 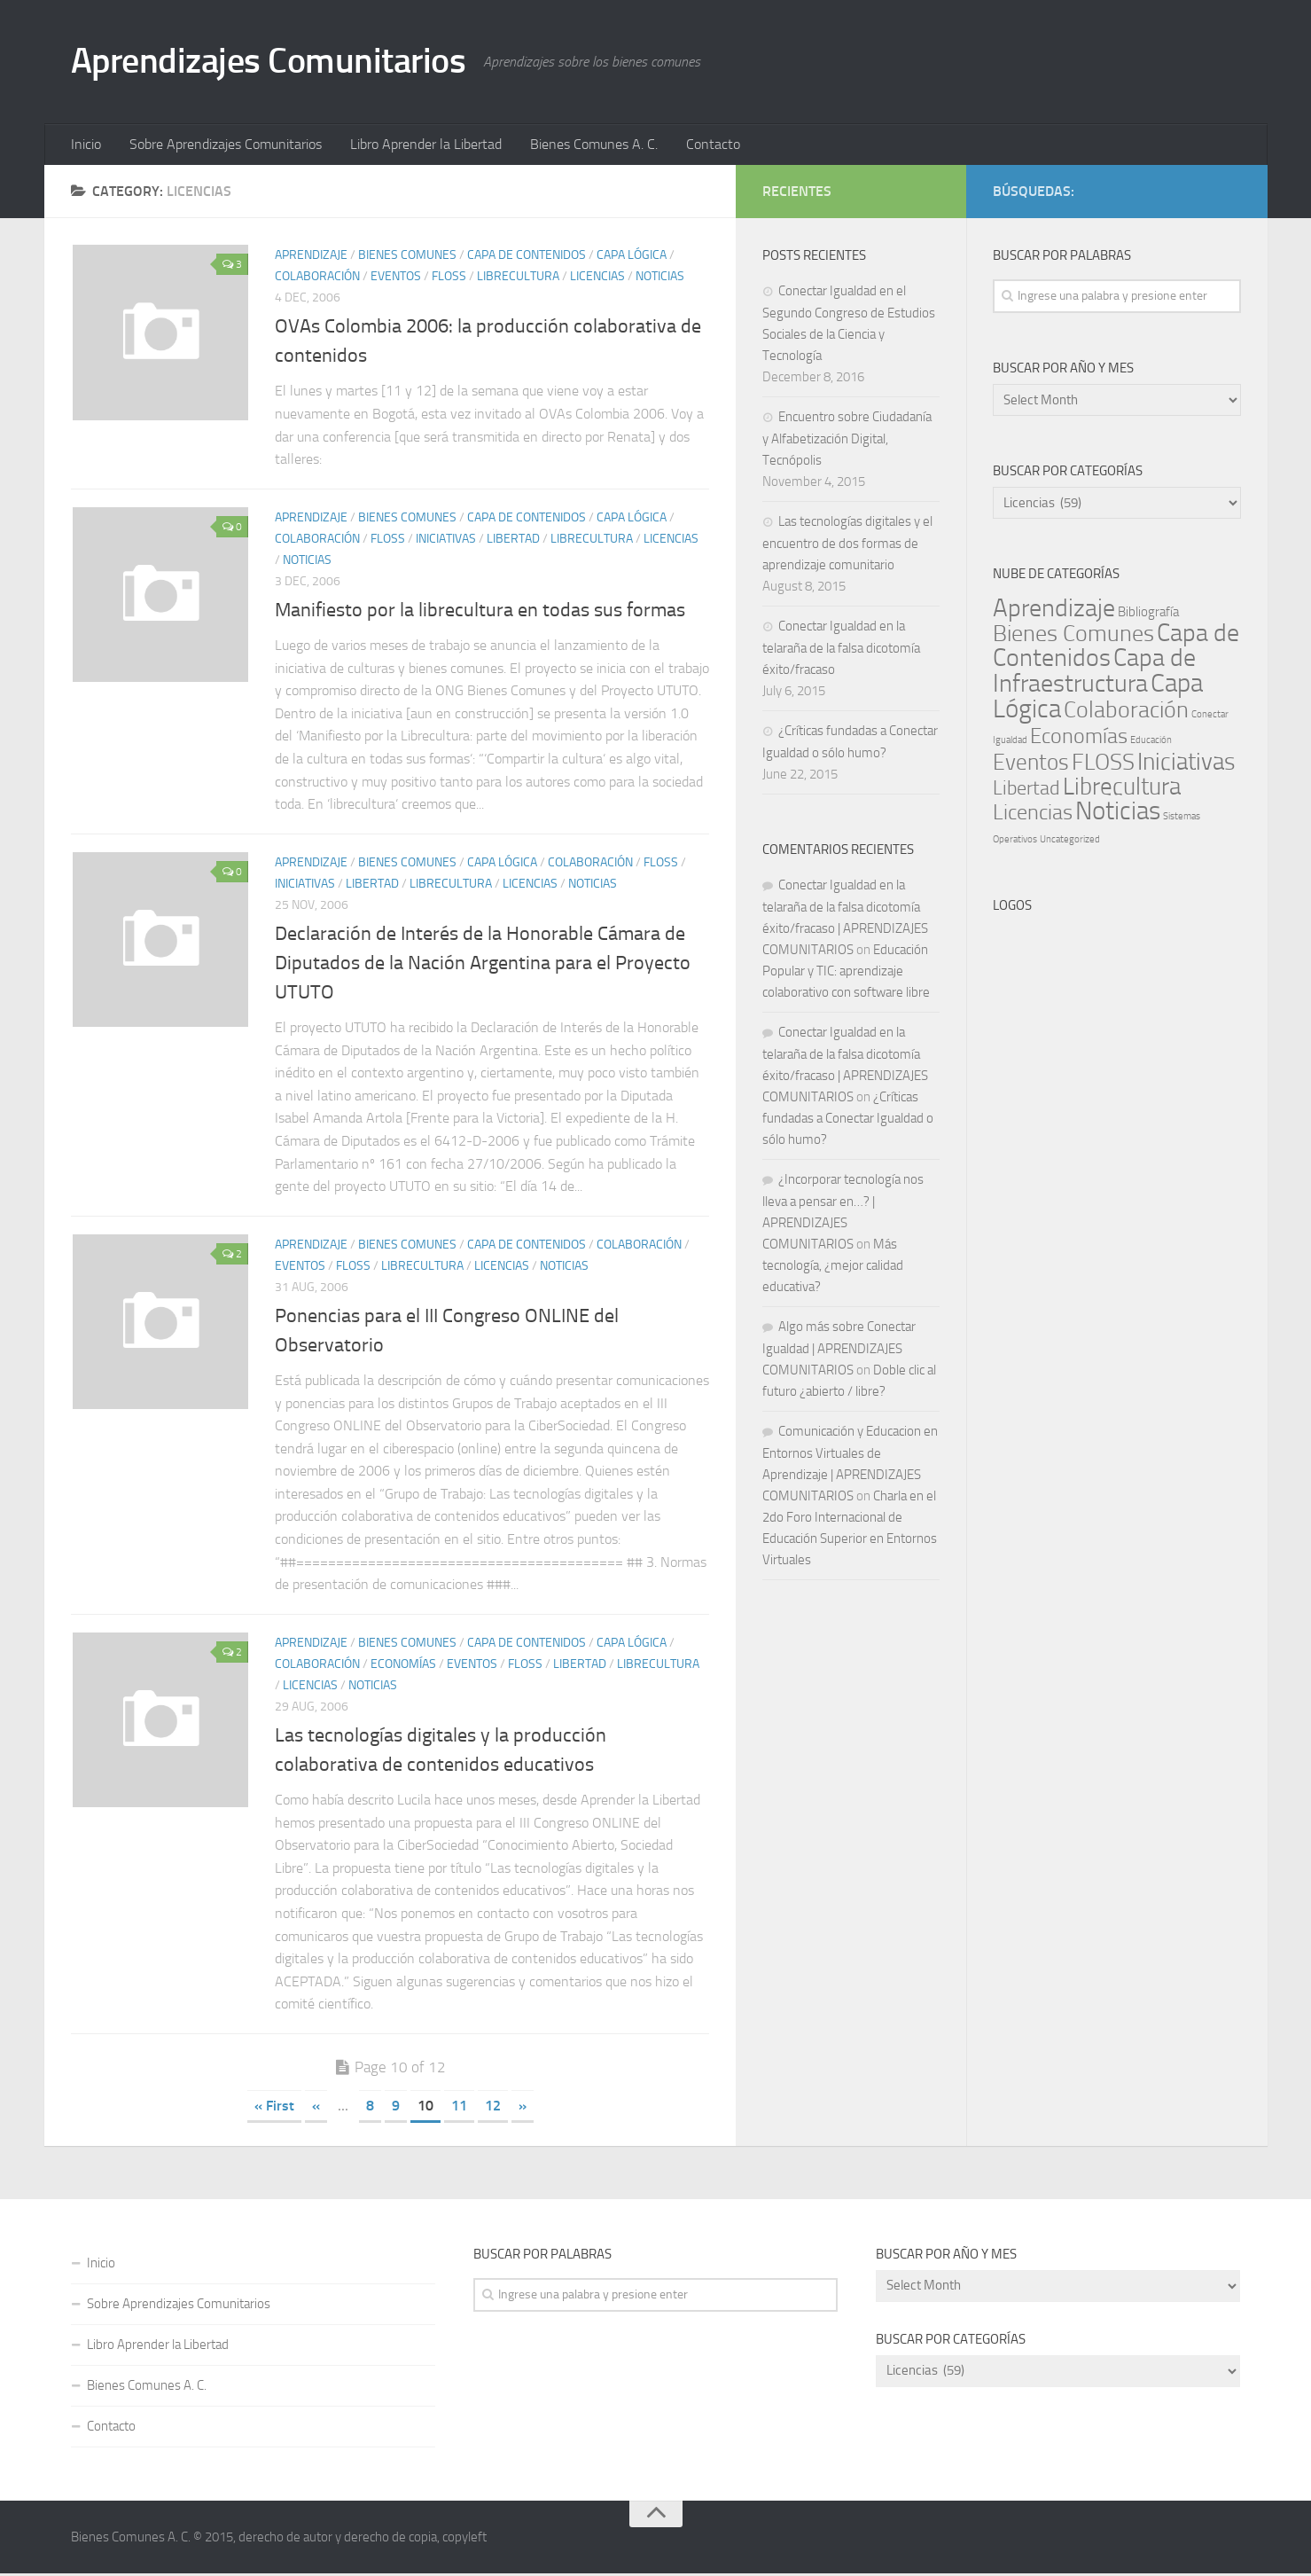 I want to click on Algo más sobre Conectar Igualdad | APRENDIZAJES COMUNITARIOS, so click(x=839, y=1351).